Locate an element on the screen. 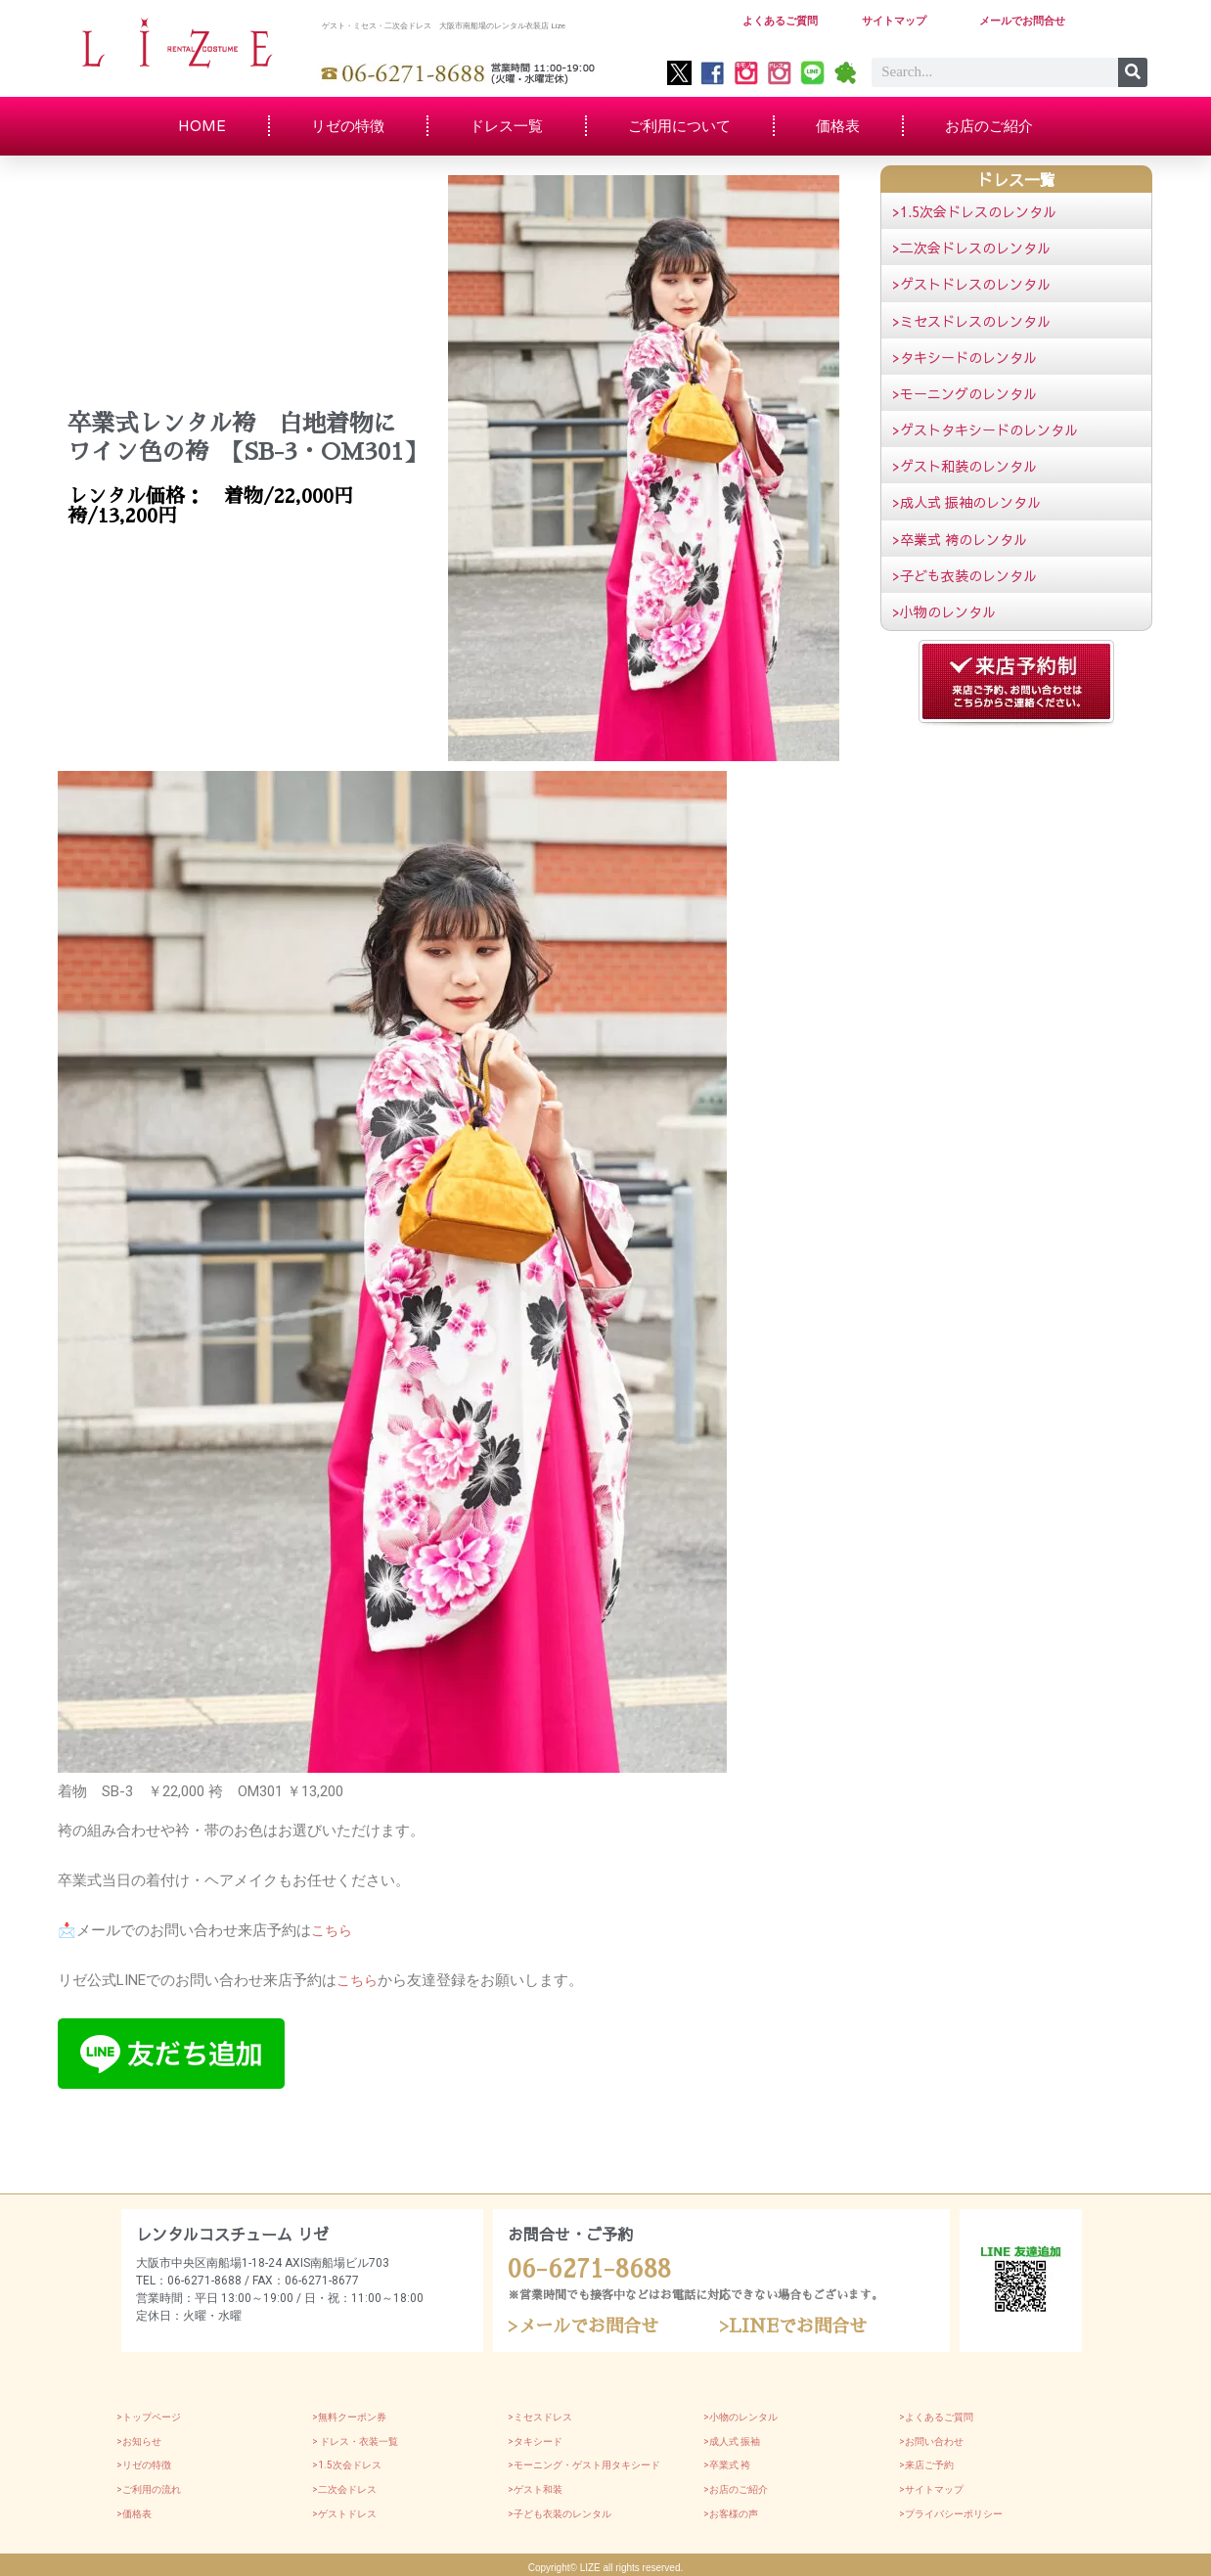  >メールでお問合せ is located at coordinates (591, 2322).